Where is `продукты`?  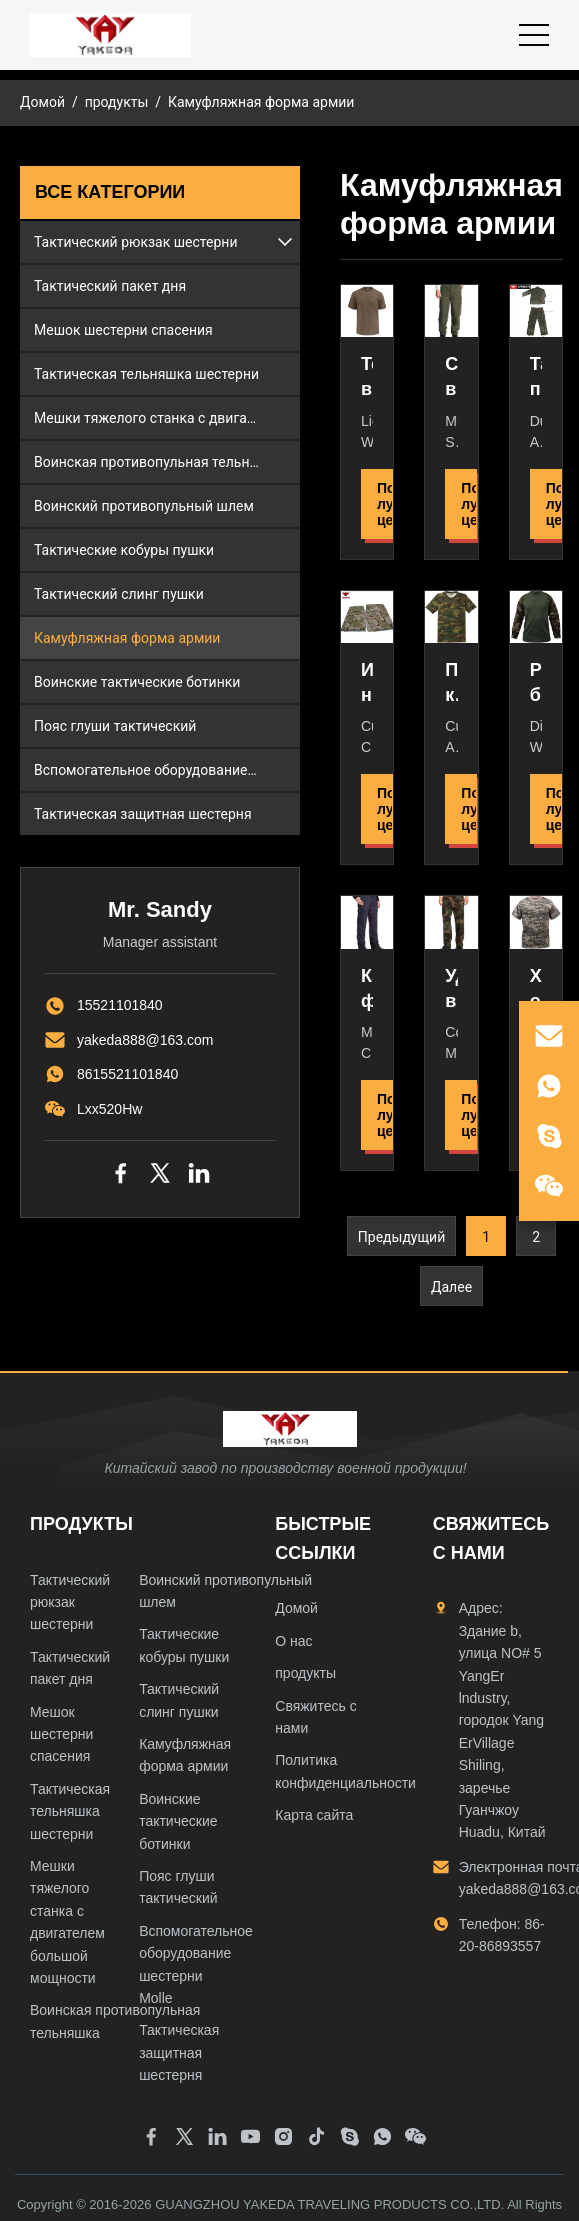
продукты is located at coordinates (117, 102).